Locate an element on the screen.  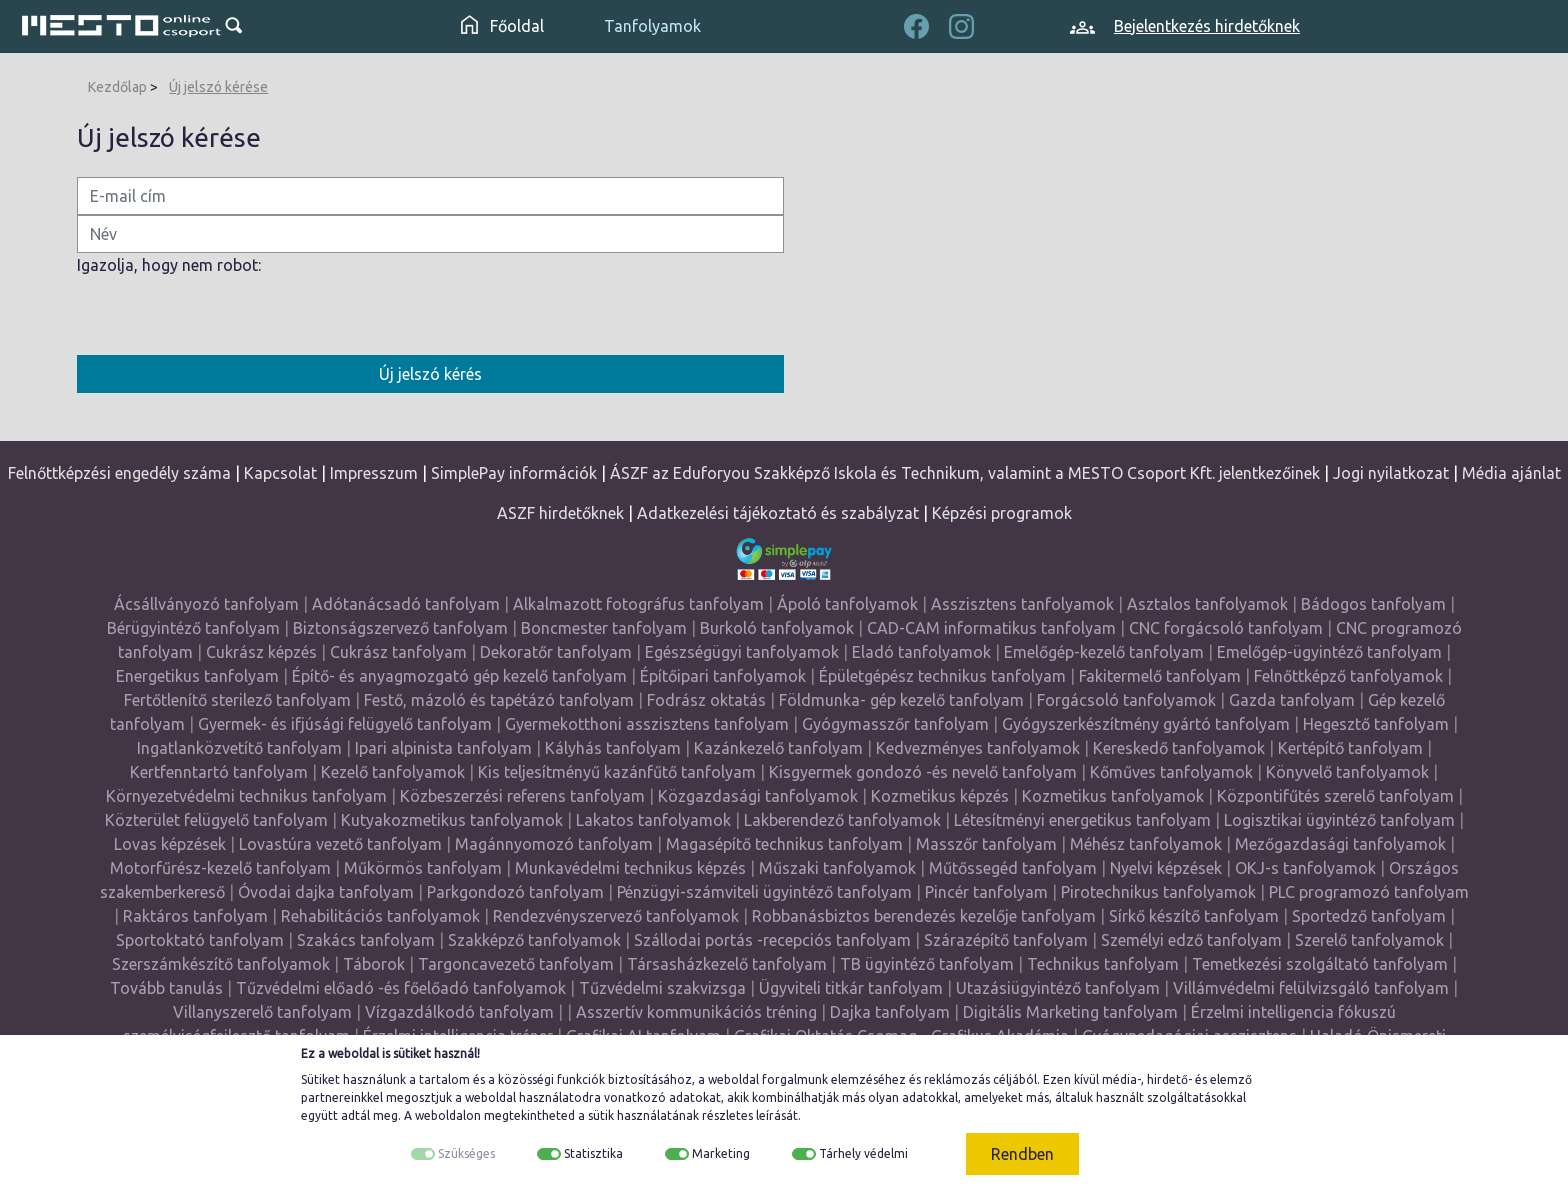
Digitális Marketing tanfolyam is located at coordinates (1070, 1012).